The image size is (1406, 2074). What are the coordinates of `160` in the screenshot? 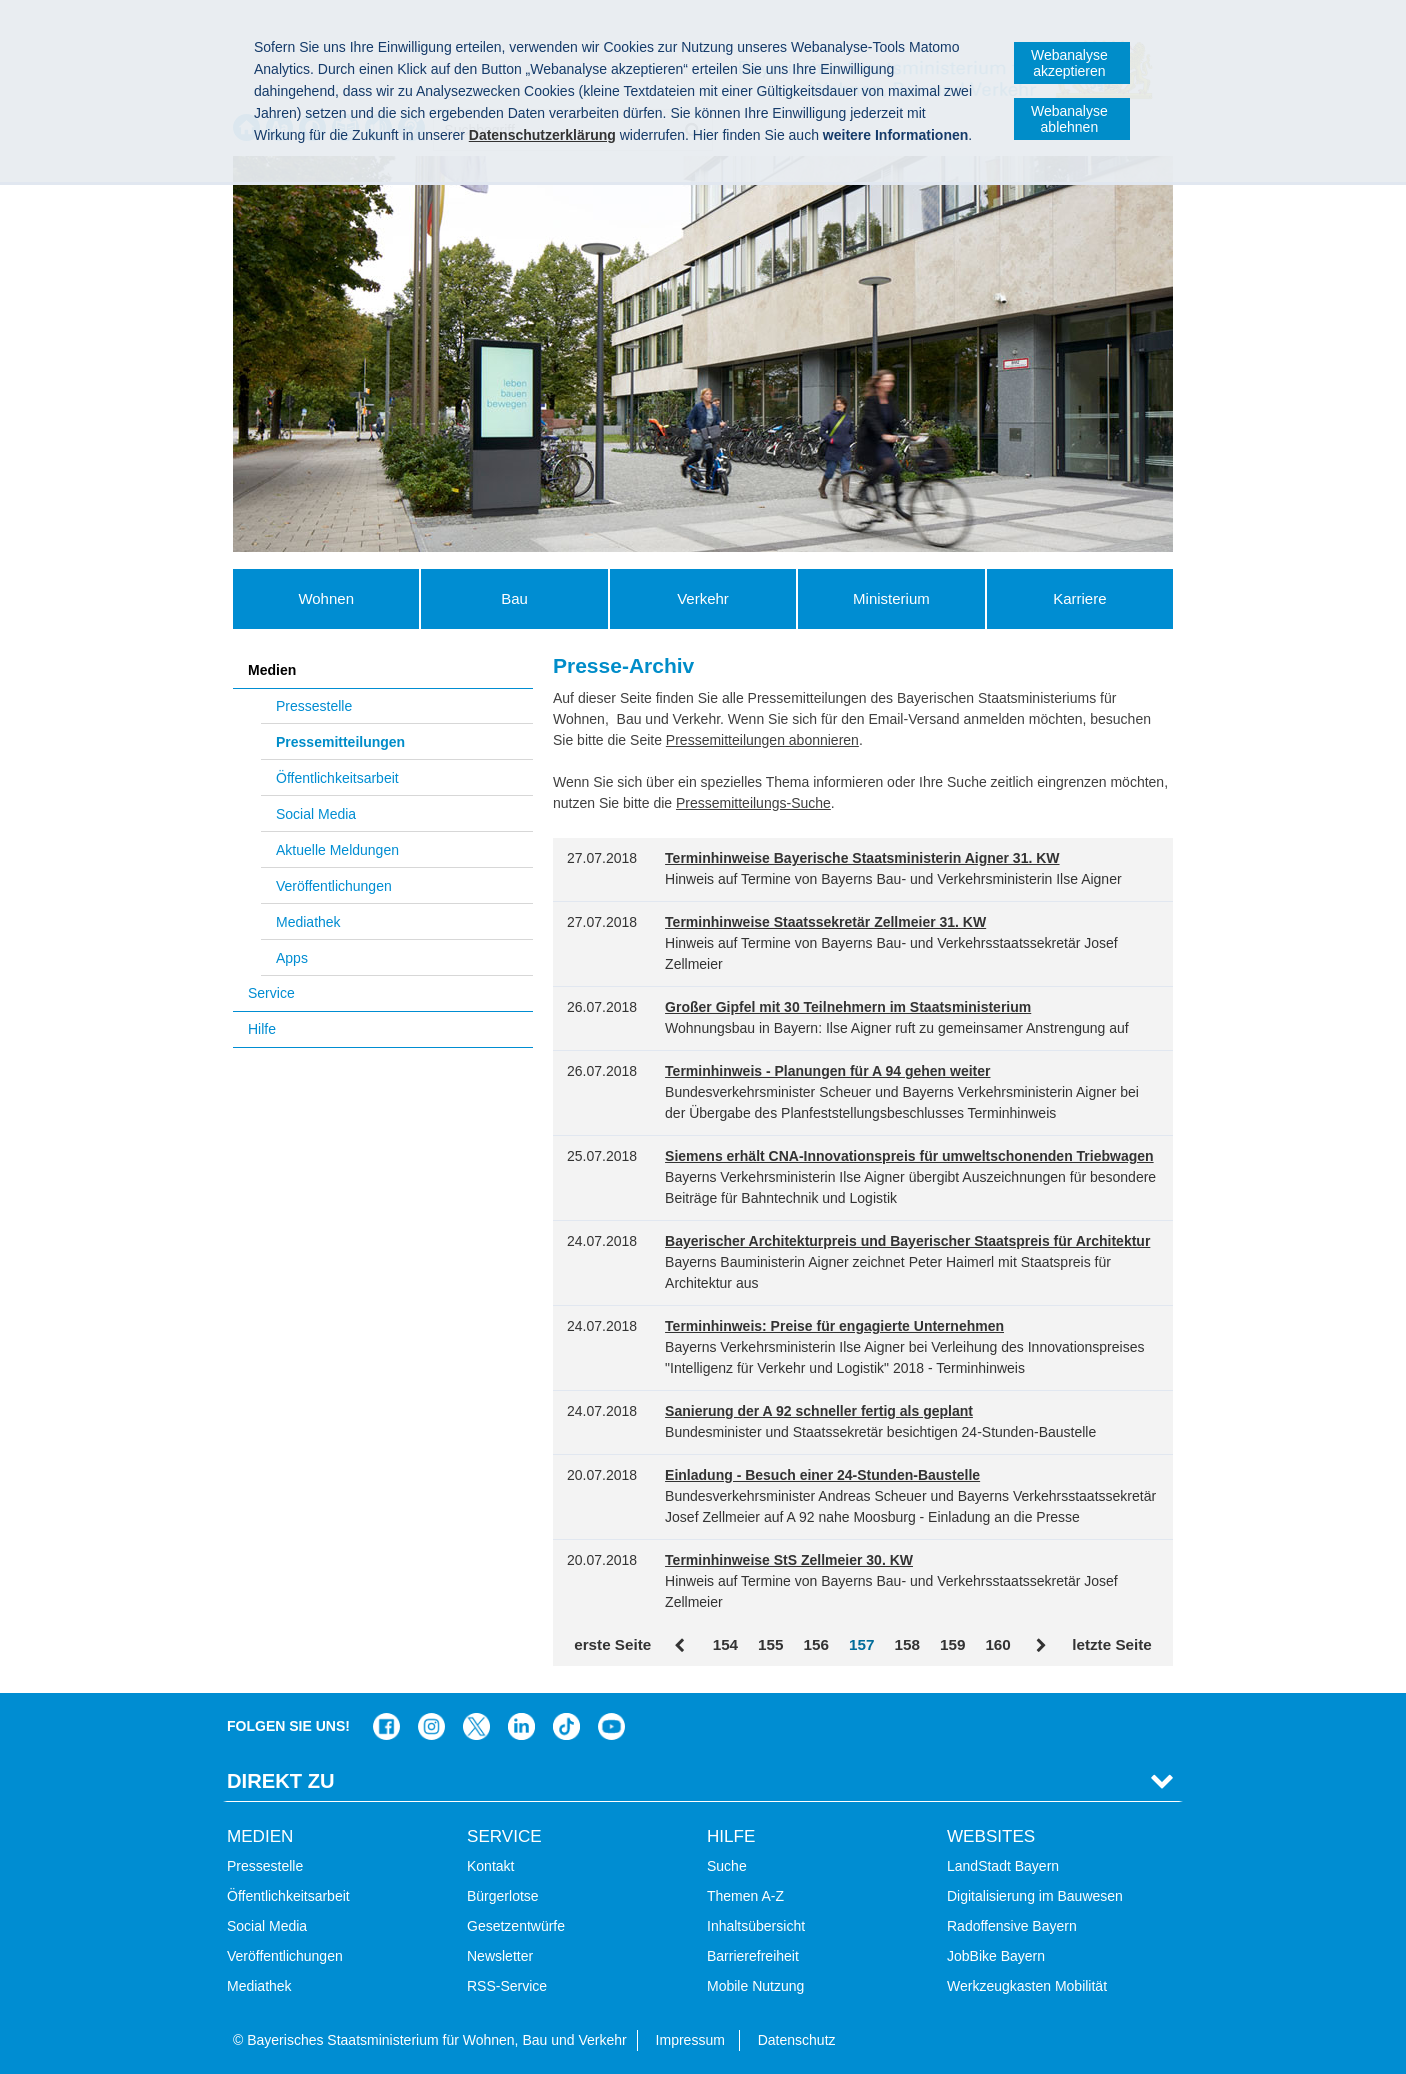 It's located at (997, 1644).